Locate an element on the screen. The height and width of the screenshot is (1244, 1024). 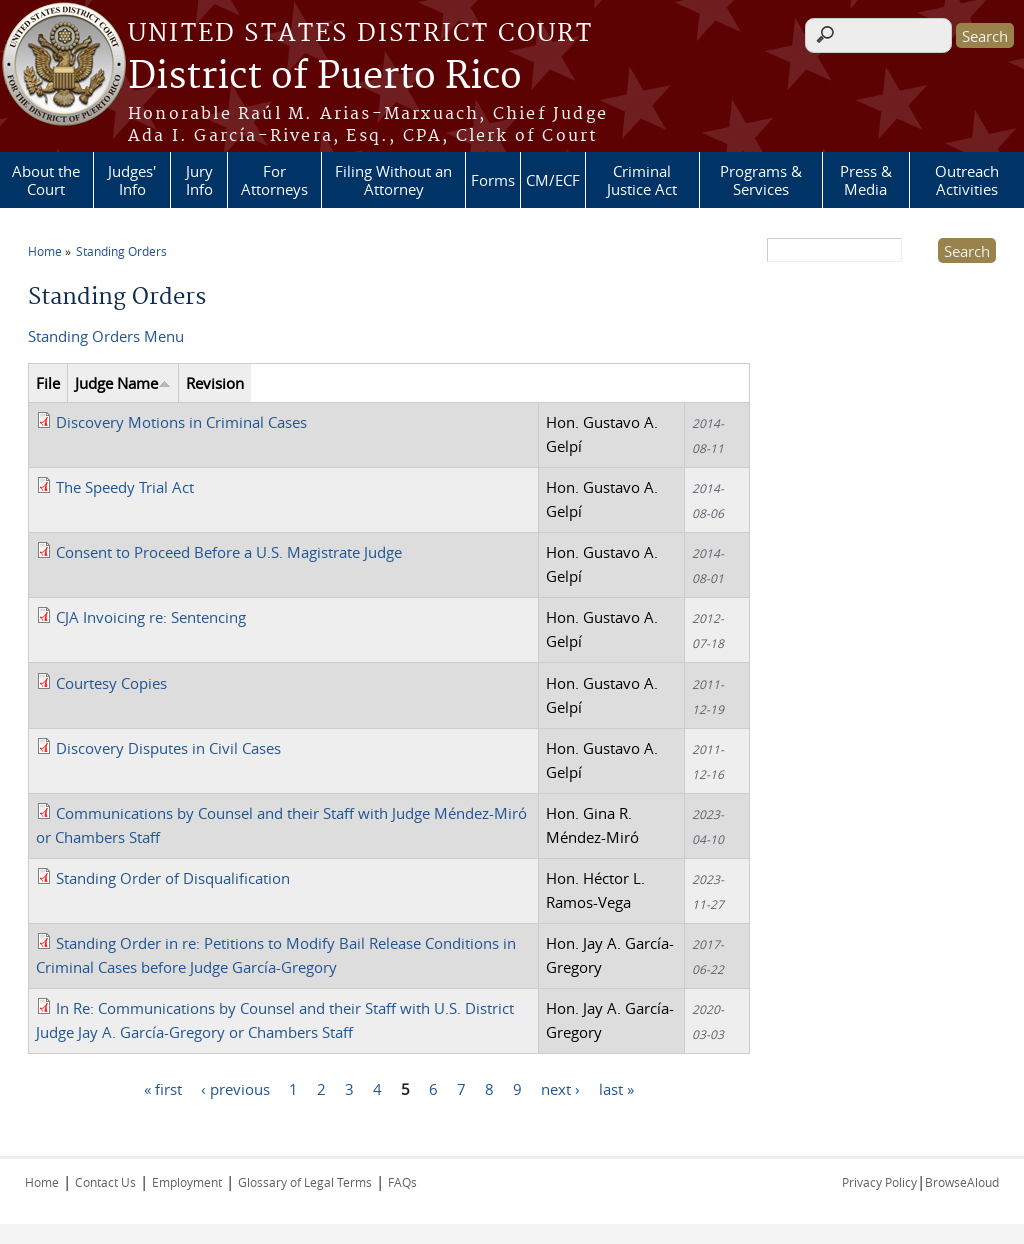
File is located at coordinates (48, 383).